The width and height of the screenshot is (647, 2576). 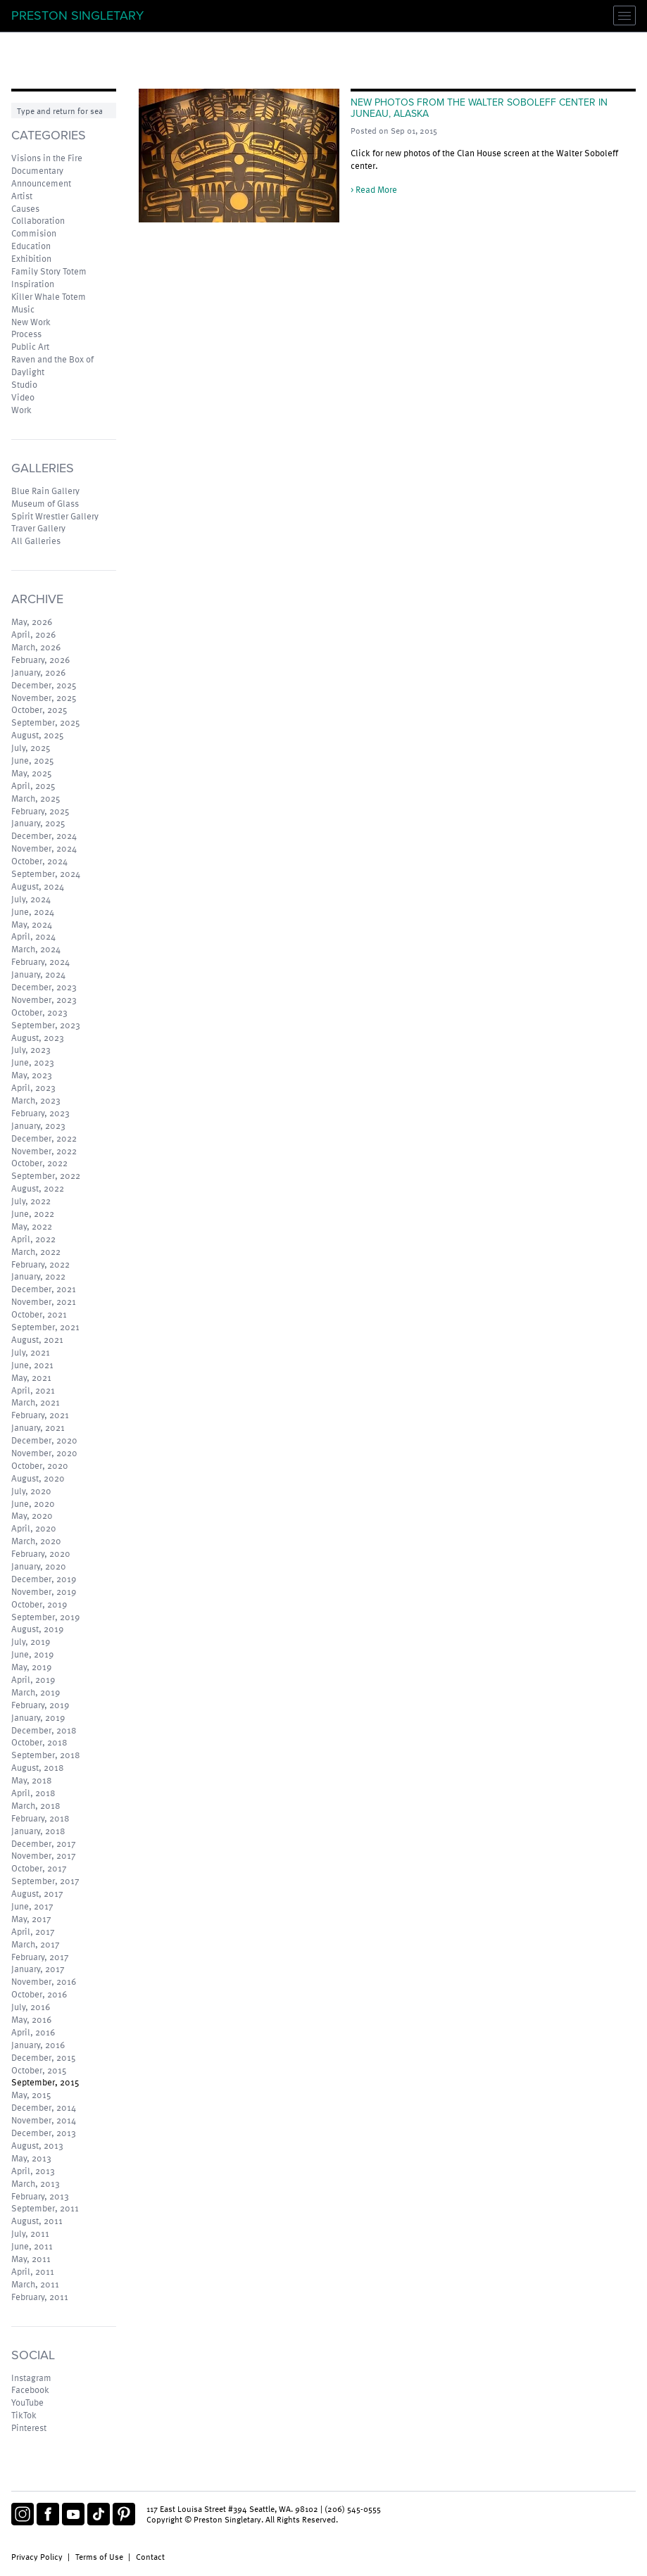 What do you see at coordinates (30, 346) in the screenshot?
I see `Public Art` at bounding box center [30, 346].